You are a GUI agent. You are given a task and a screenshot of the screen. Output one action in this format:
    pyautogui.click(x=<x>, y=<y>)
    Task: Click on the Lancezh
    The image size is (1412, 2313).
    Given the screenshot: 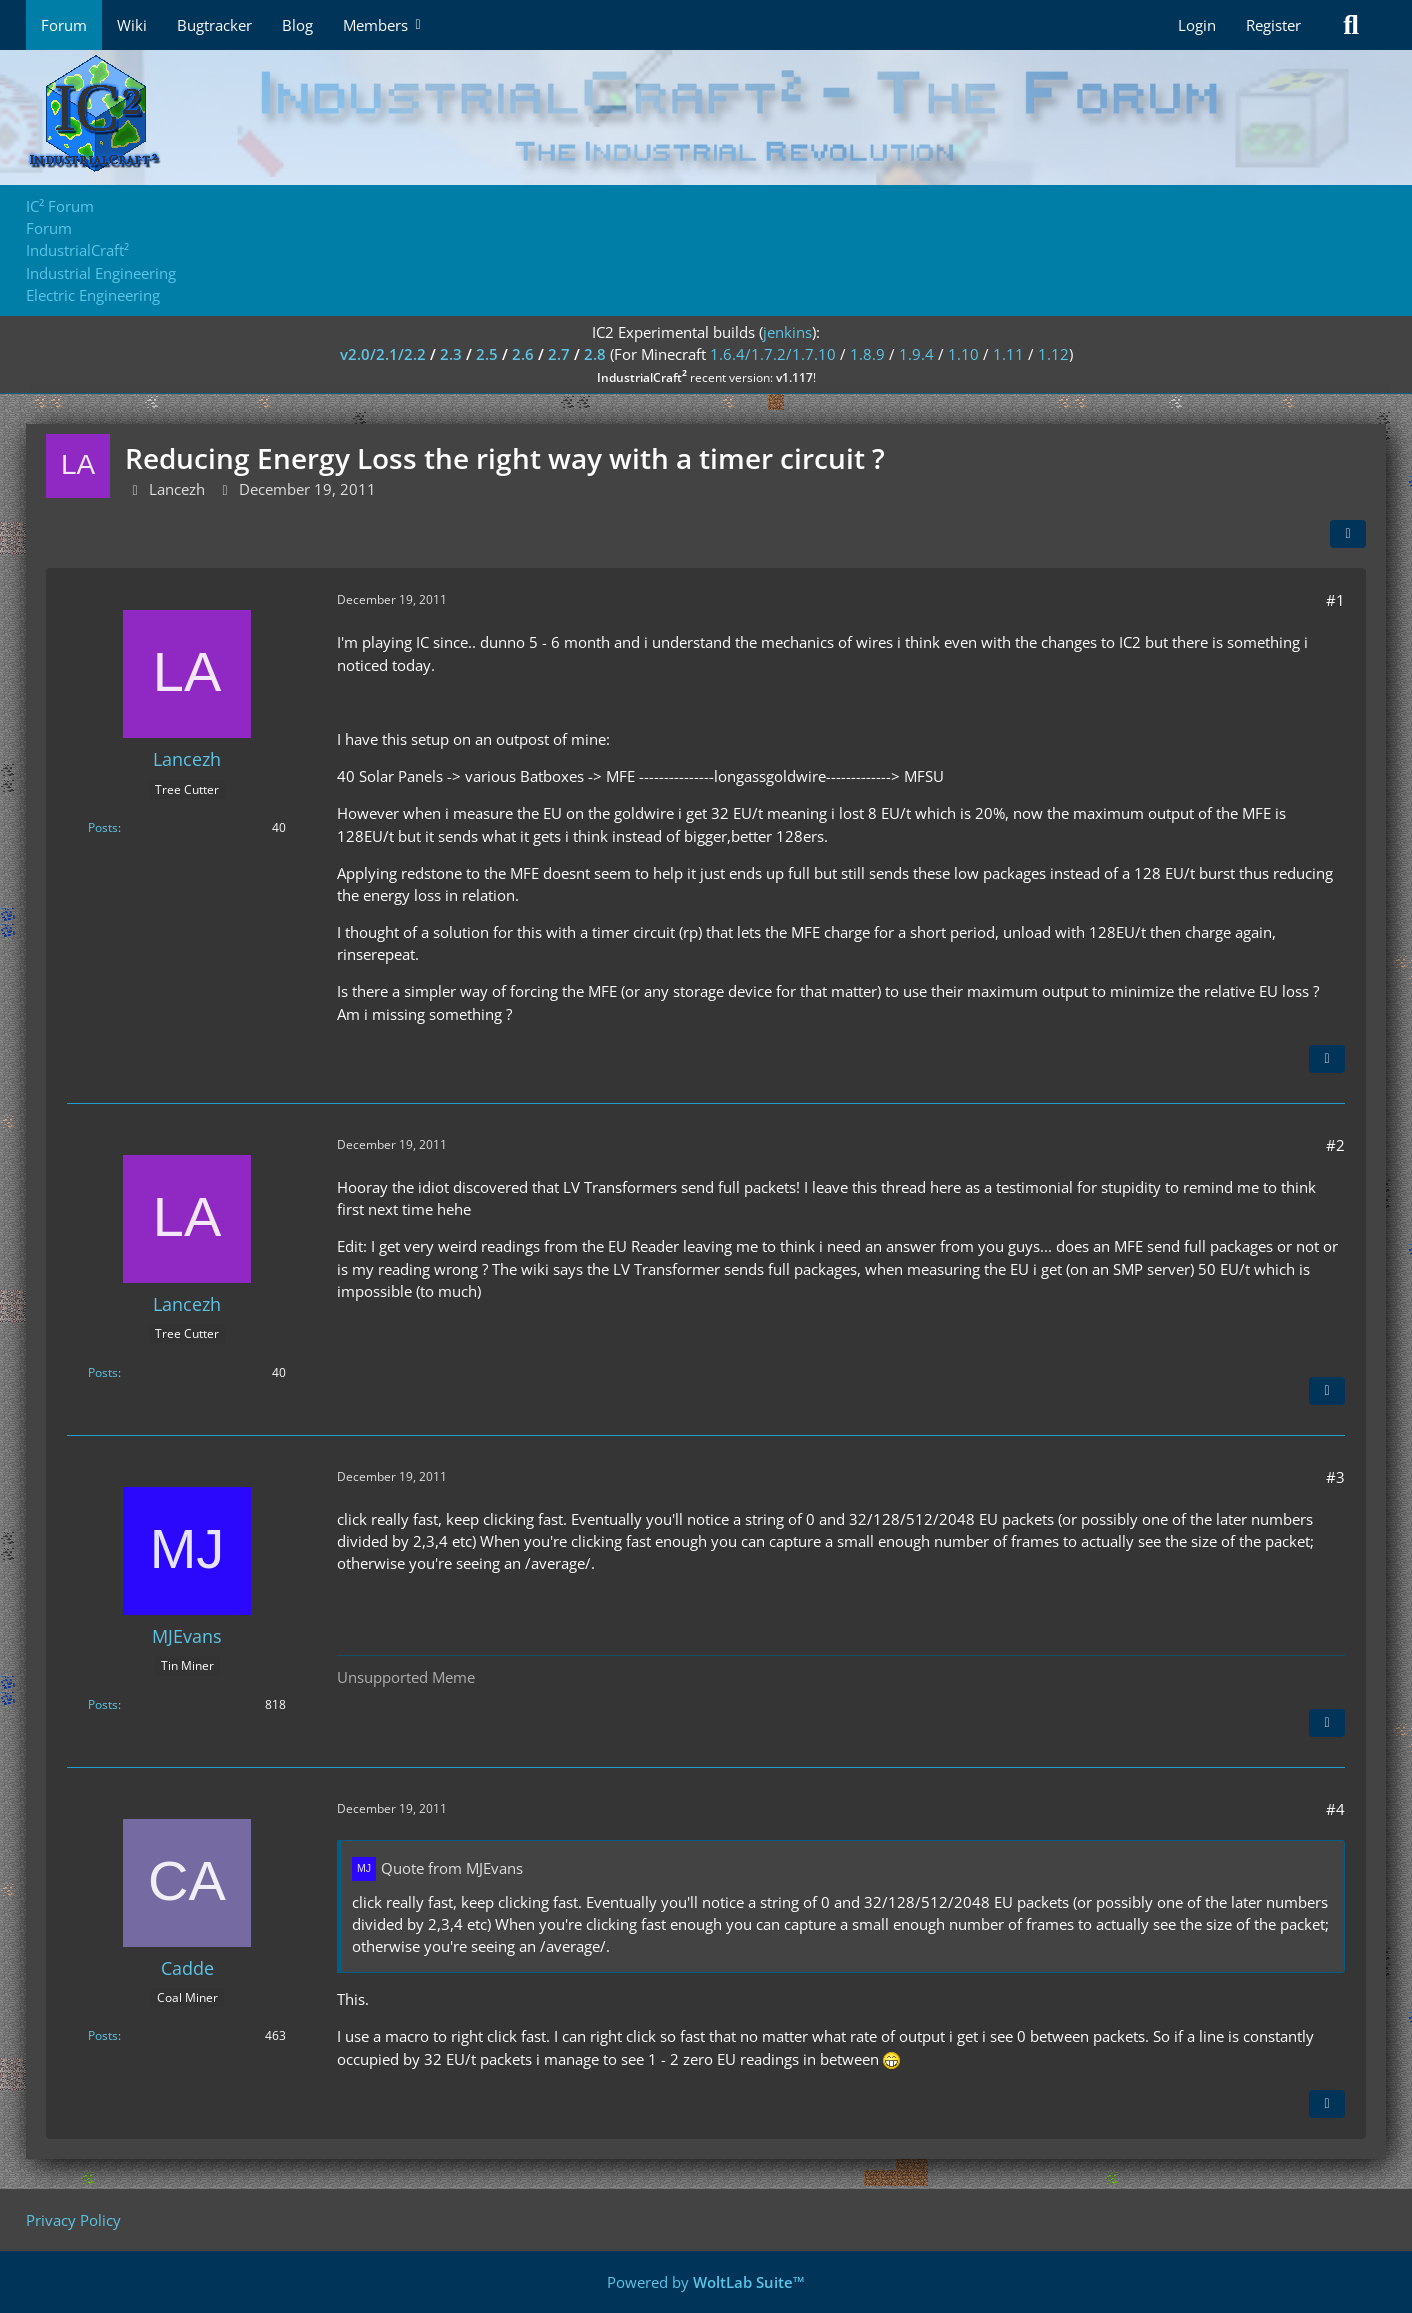 What is the action you would take?
    pyautogui.click(x=177, y=489)
    